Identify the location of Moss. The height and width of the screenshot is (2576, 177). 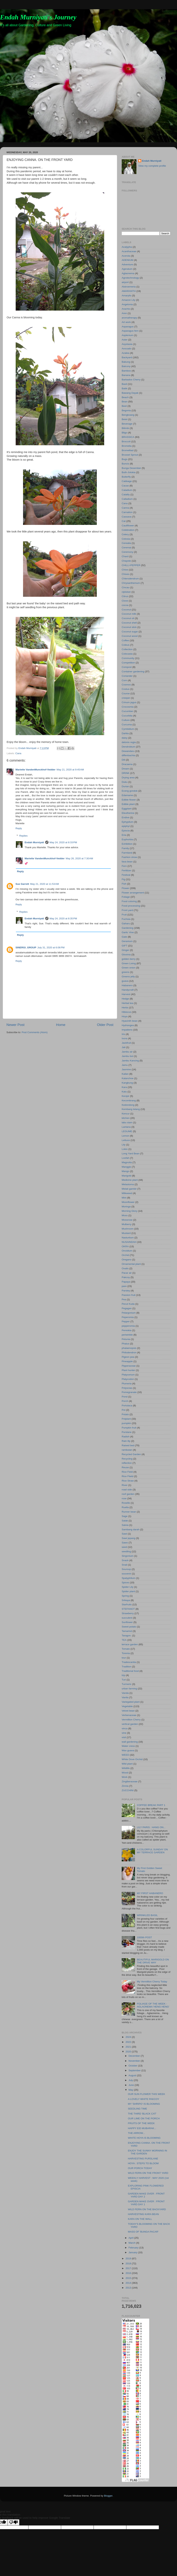
(125, 1215).